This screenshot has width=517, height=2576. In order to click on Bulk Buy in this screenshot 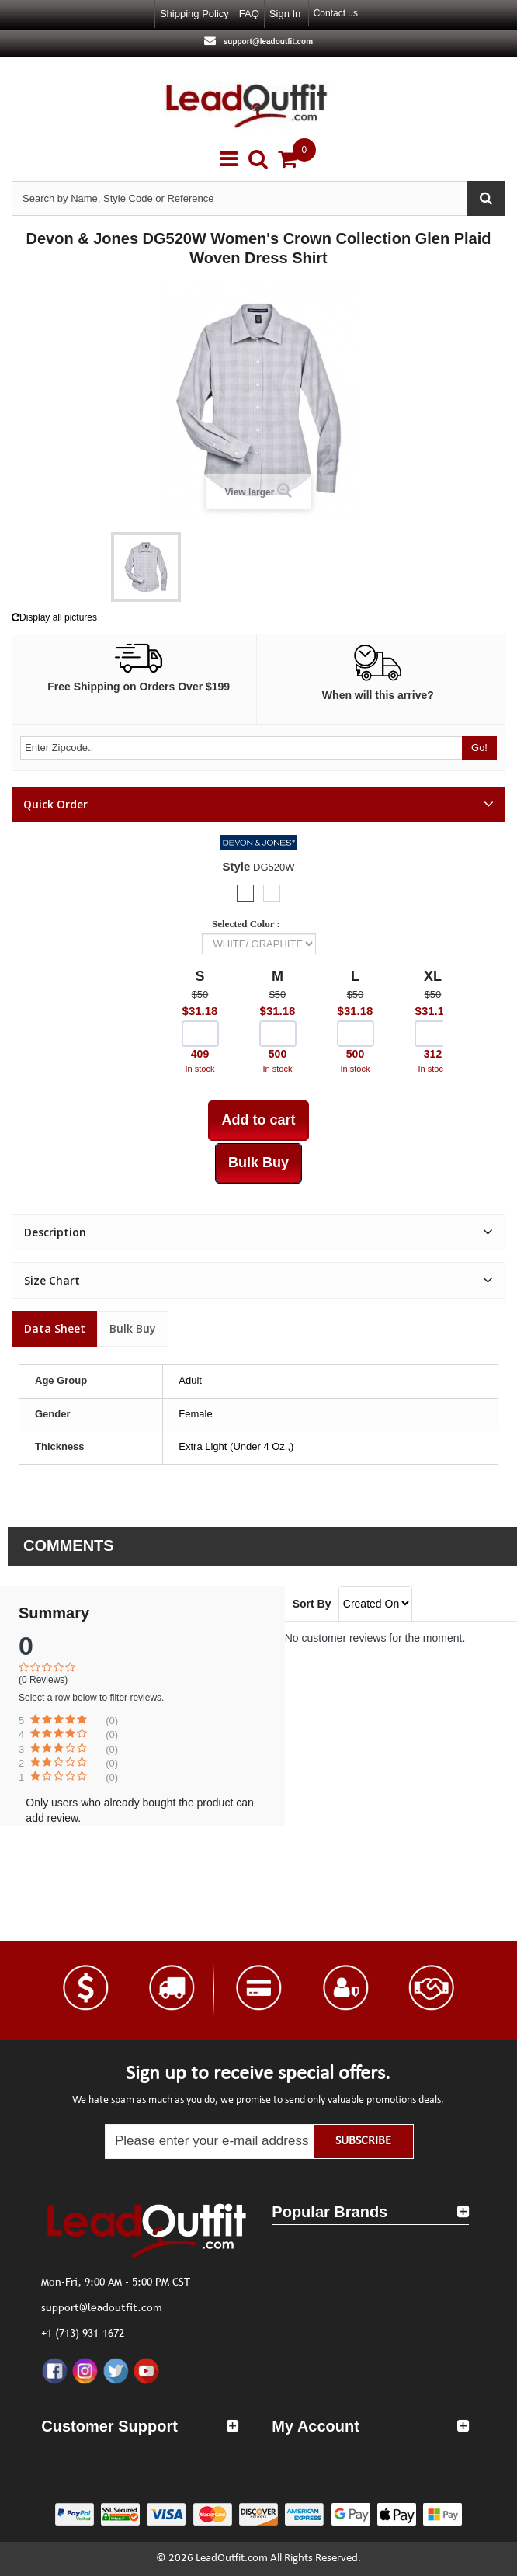, I will do `click(132, 1328)`.